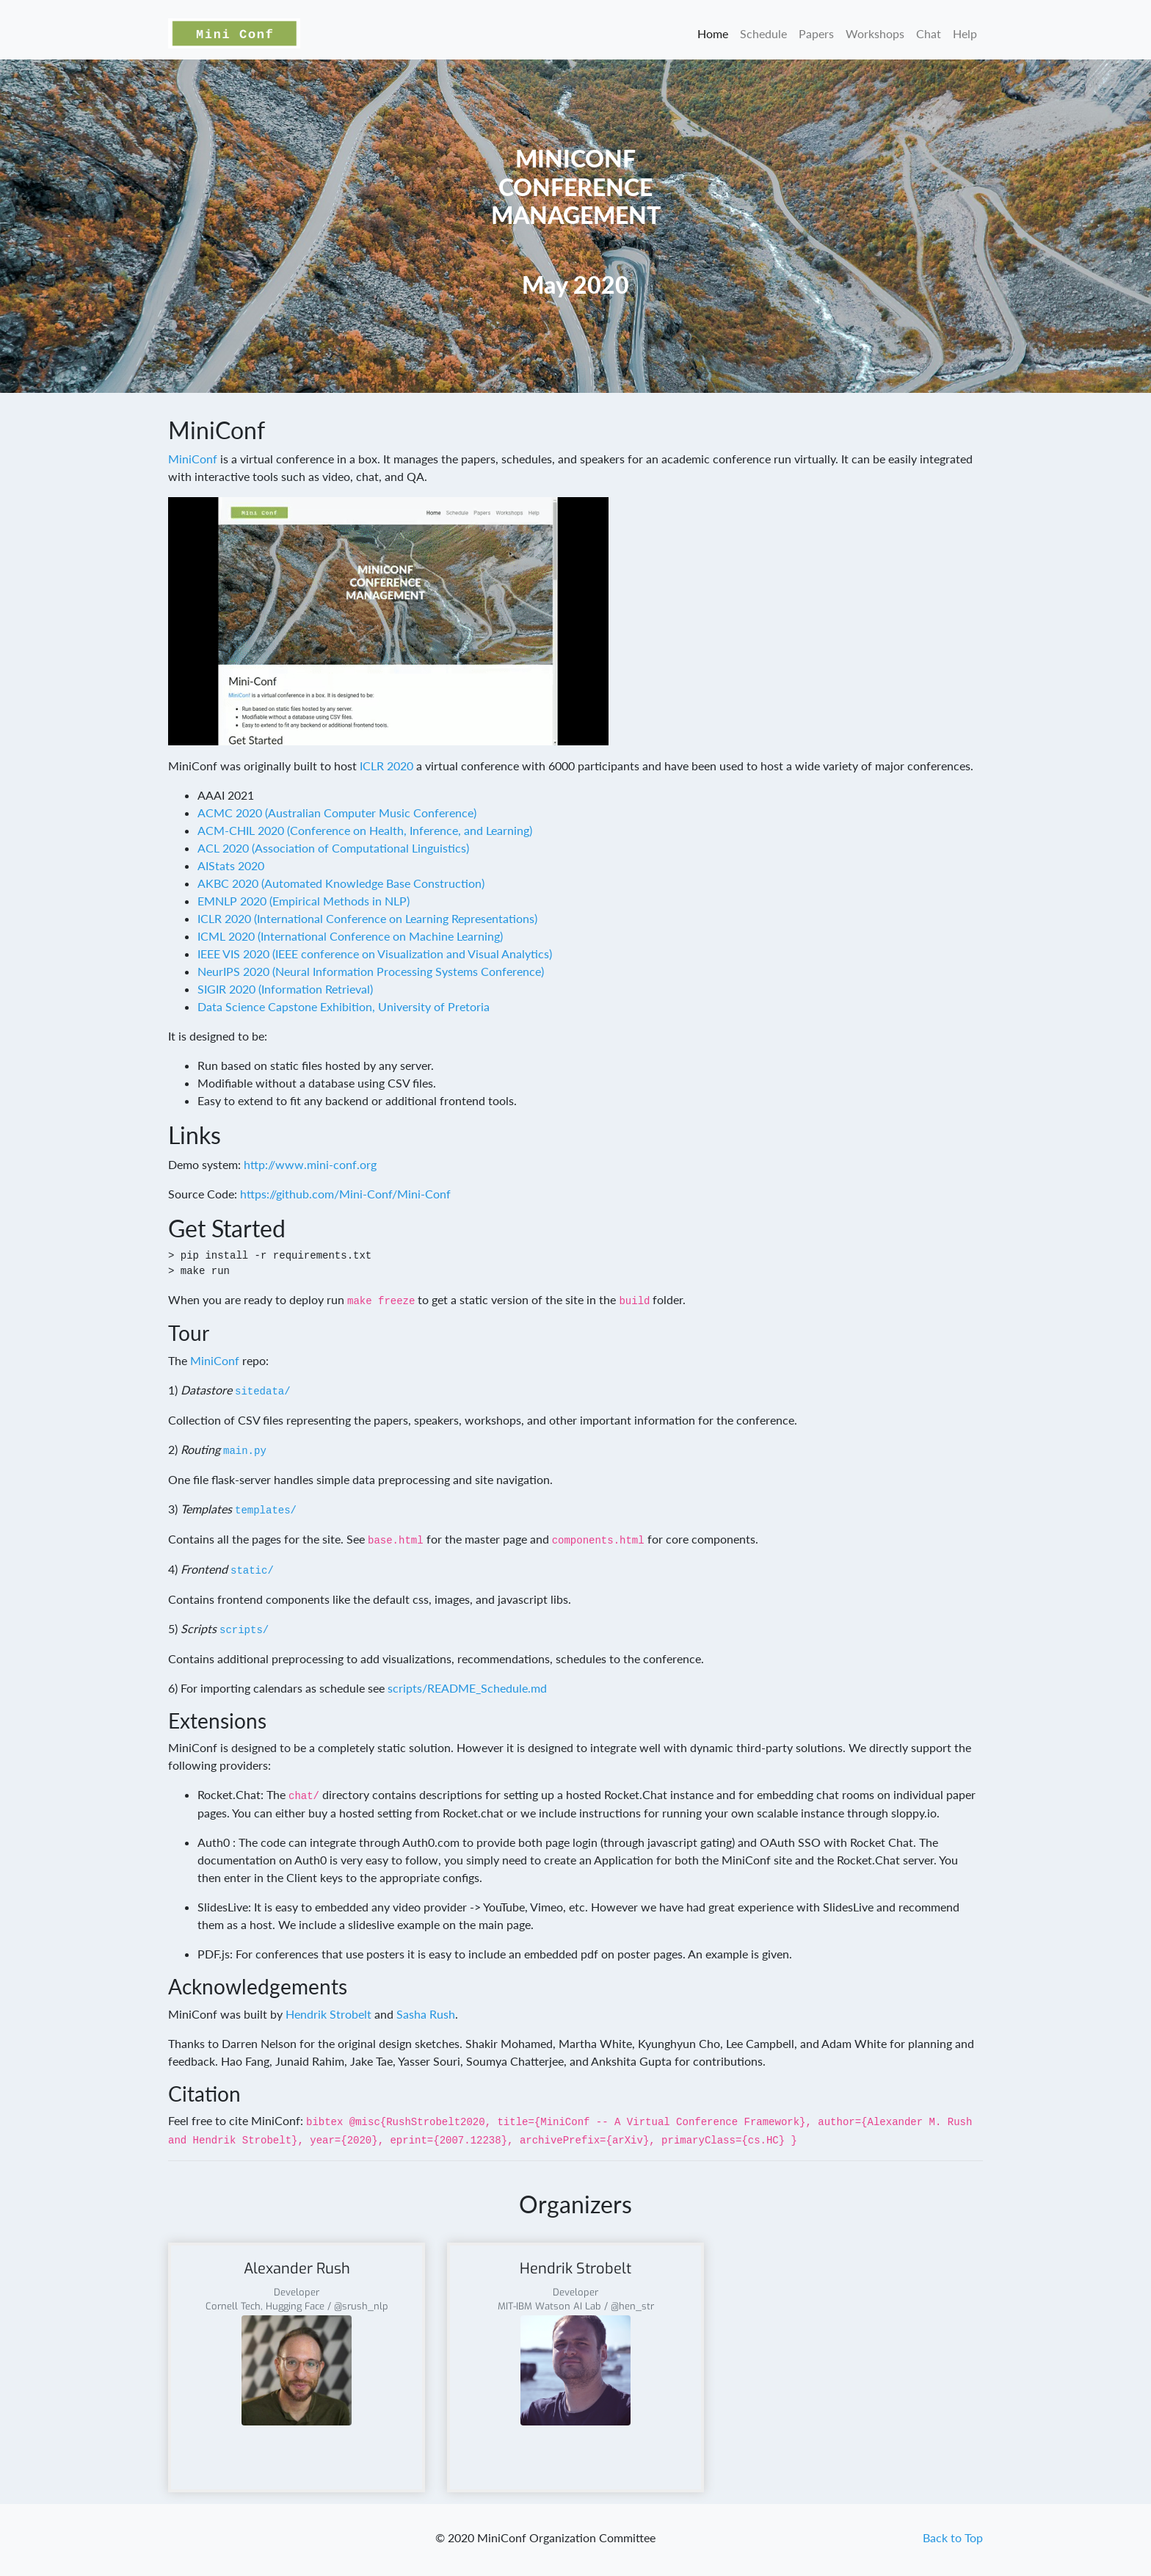 Image resolution: width=1151 pixels, height=2576 pixels. What do you see at coordinates (303, 901) in the screenshot?
I see `EMNLP 2020 (Empirical Methods in NLP)` at bounding box center [303, 901].